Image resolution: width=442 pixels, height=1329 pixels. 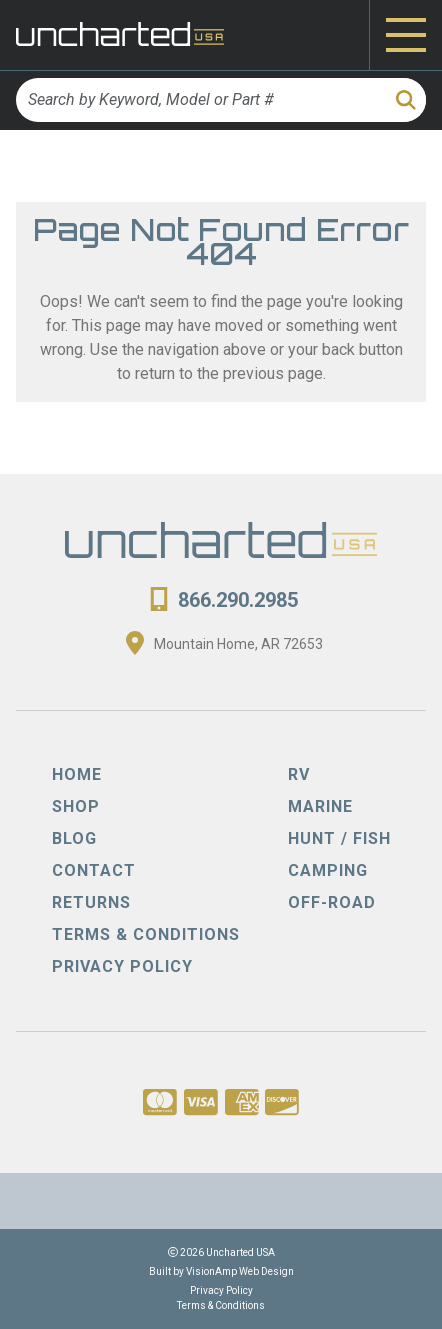 I want to click on Terms & Conditions, so click(x=221, y=1305).